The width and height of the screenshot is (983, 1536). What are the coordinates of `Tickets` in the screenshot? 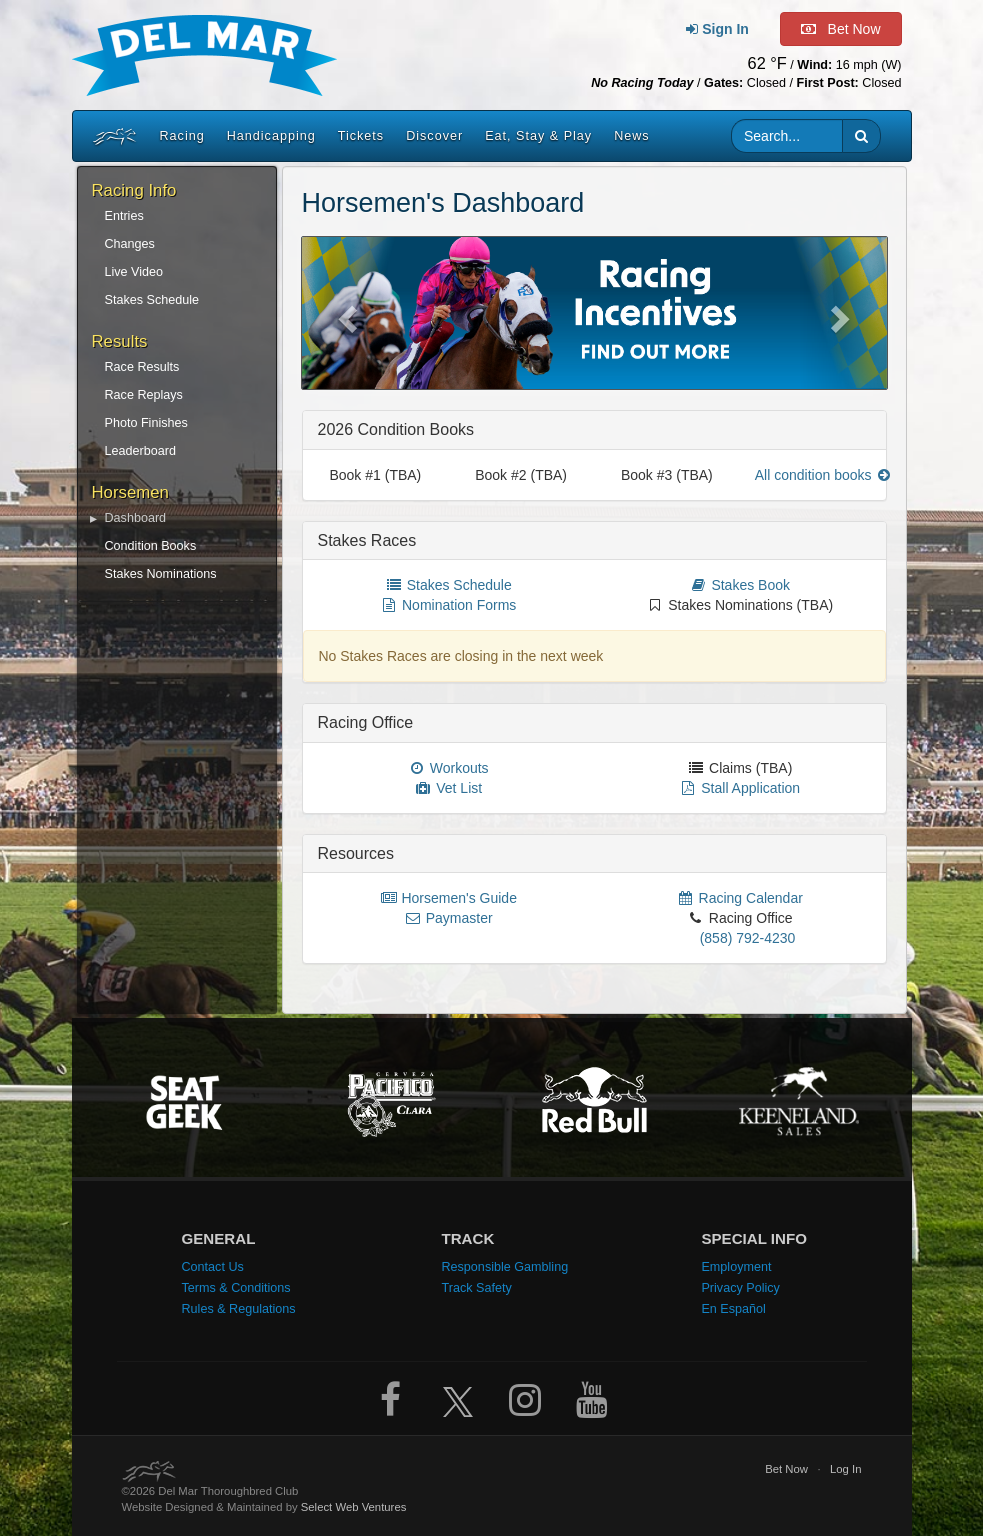 It's located at (361, 136).